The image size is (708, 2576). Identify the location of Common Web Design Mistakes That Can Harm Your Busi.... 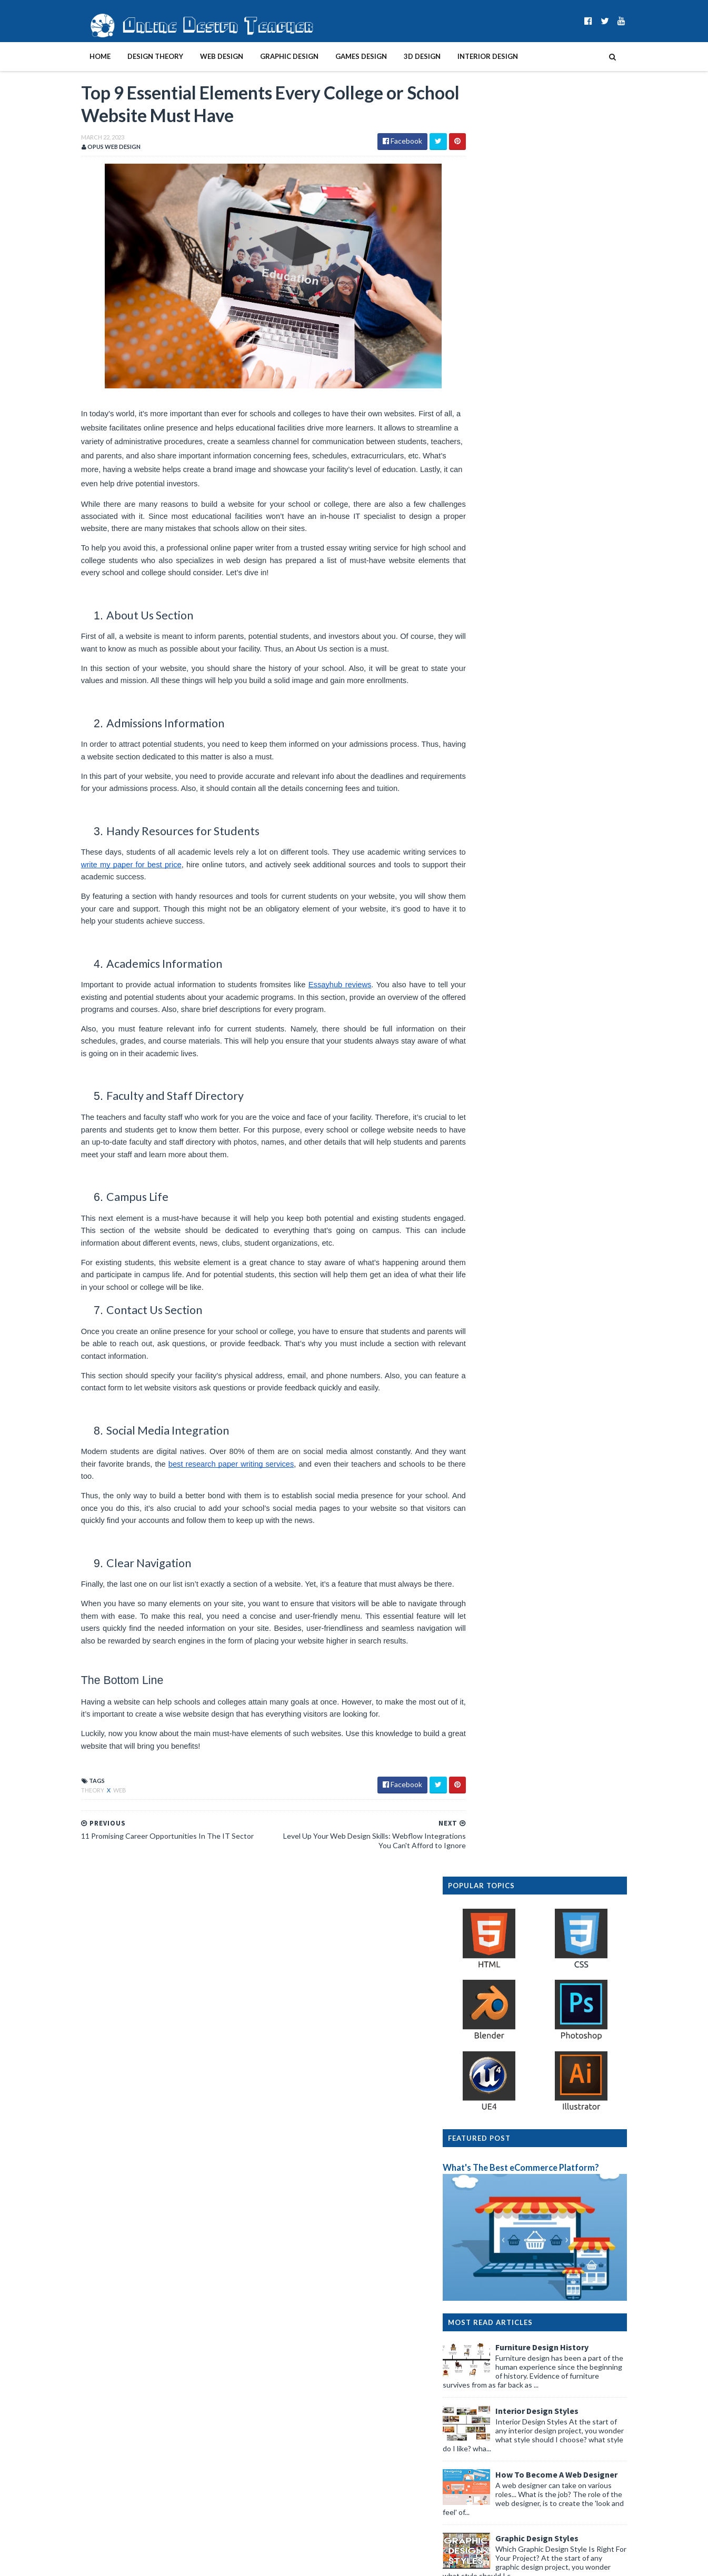
(552, 2348).